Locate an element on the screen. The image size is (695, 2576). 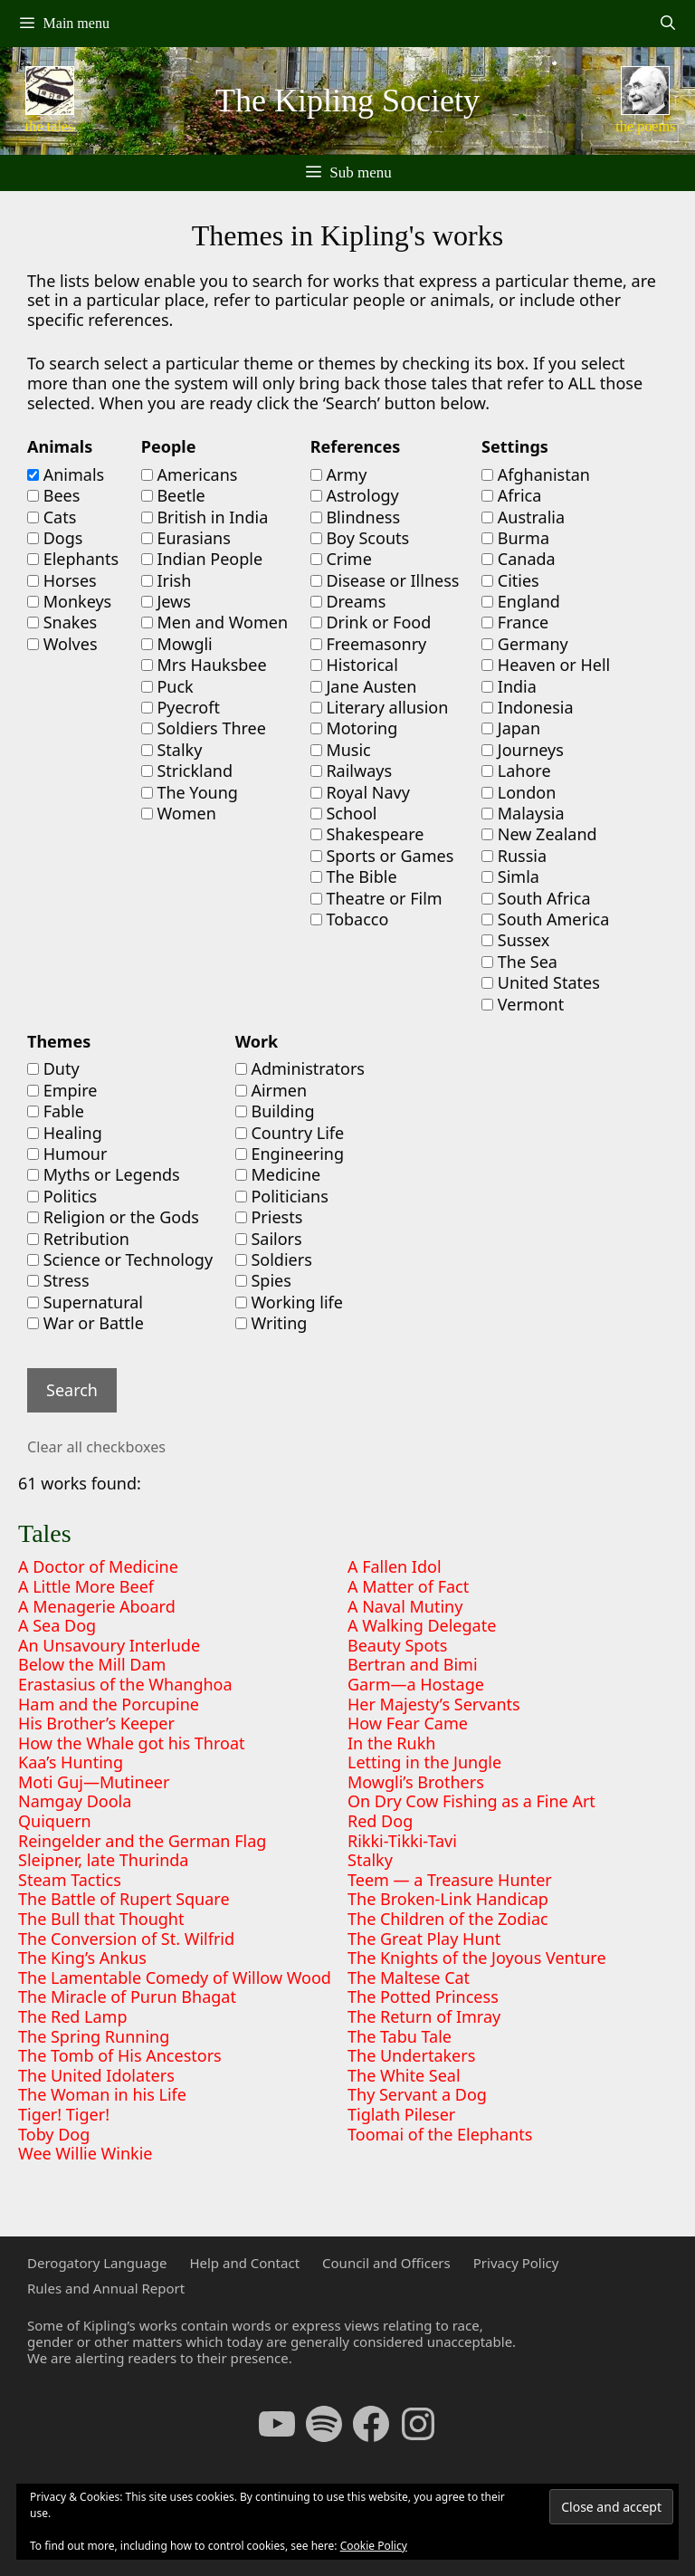
[Open Search Bar] is located at coordinates (667, 23).